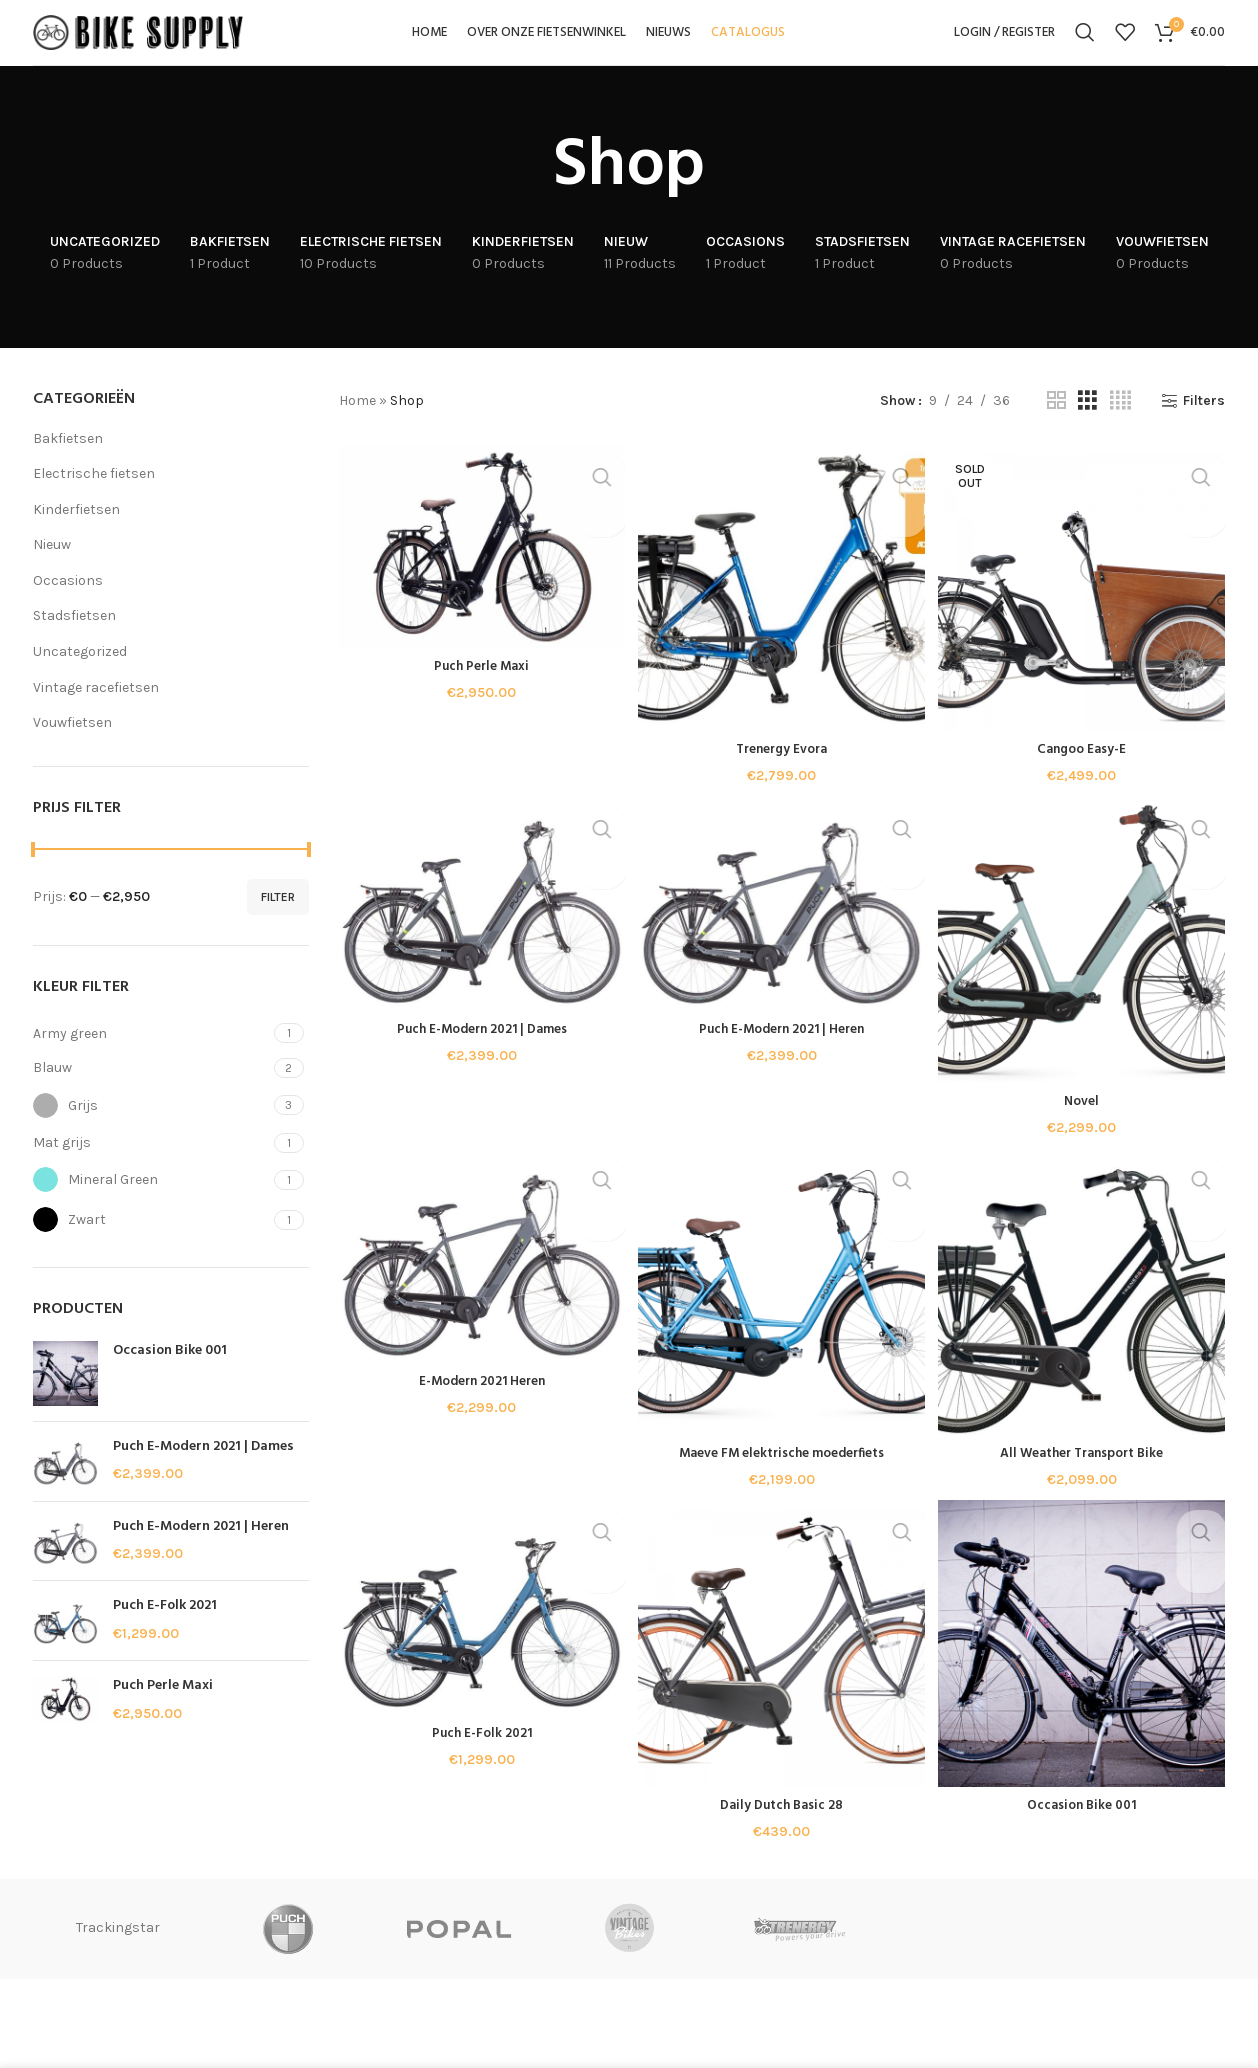 The height and width of the screenshot is (2068, 1258). Describe the element at coordinates (72, 746) in the screenshot. I see `Vouwfietsen` at that location.